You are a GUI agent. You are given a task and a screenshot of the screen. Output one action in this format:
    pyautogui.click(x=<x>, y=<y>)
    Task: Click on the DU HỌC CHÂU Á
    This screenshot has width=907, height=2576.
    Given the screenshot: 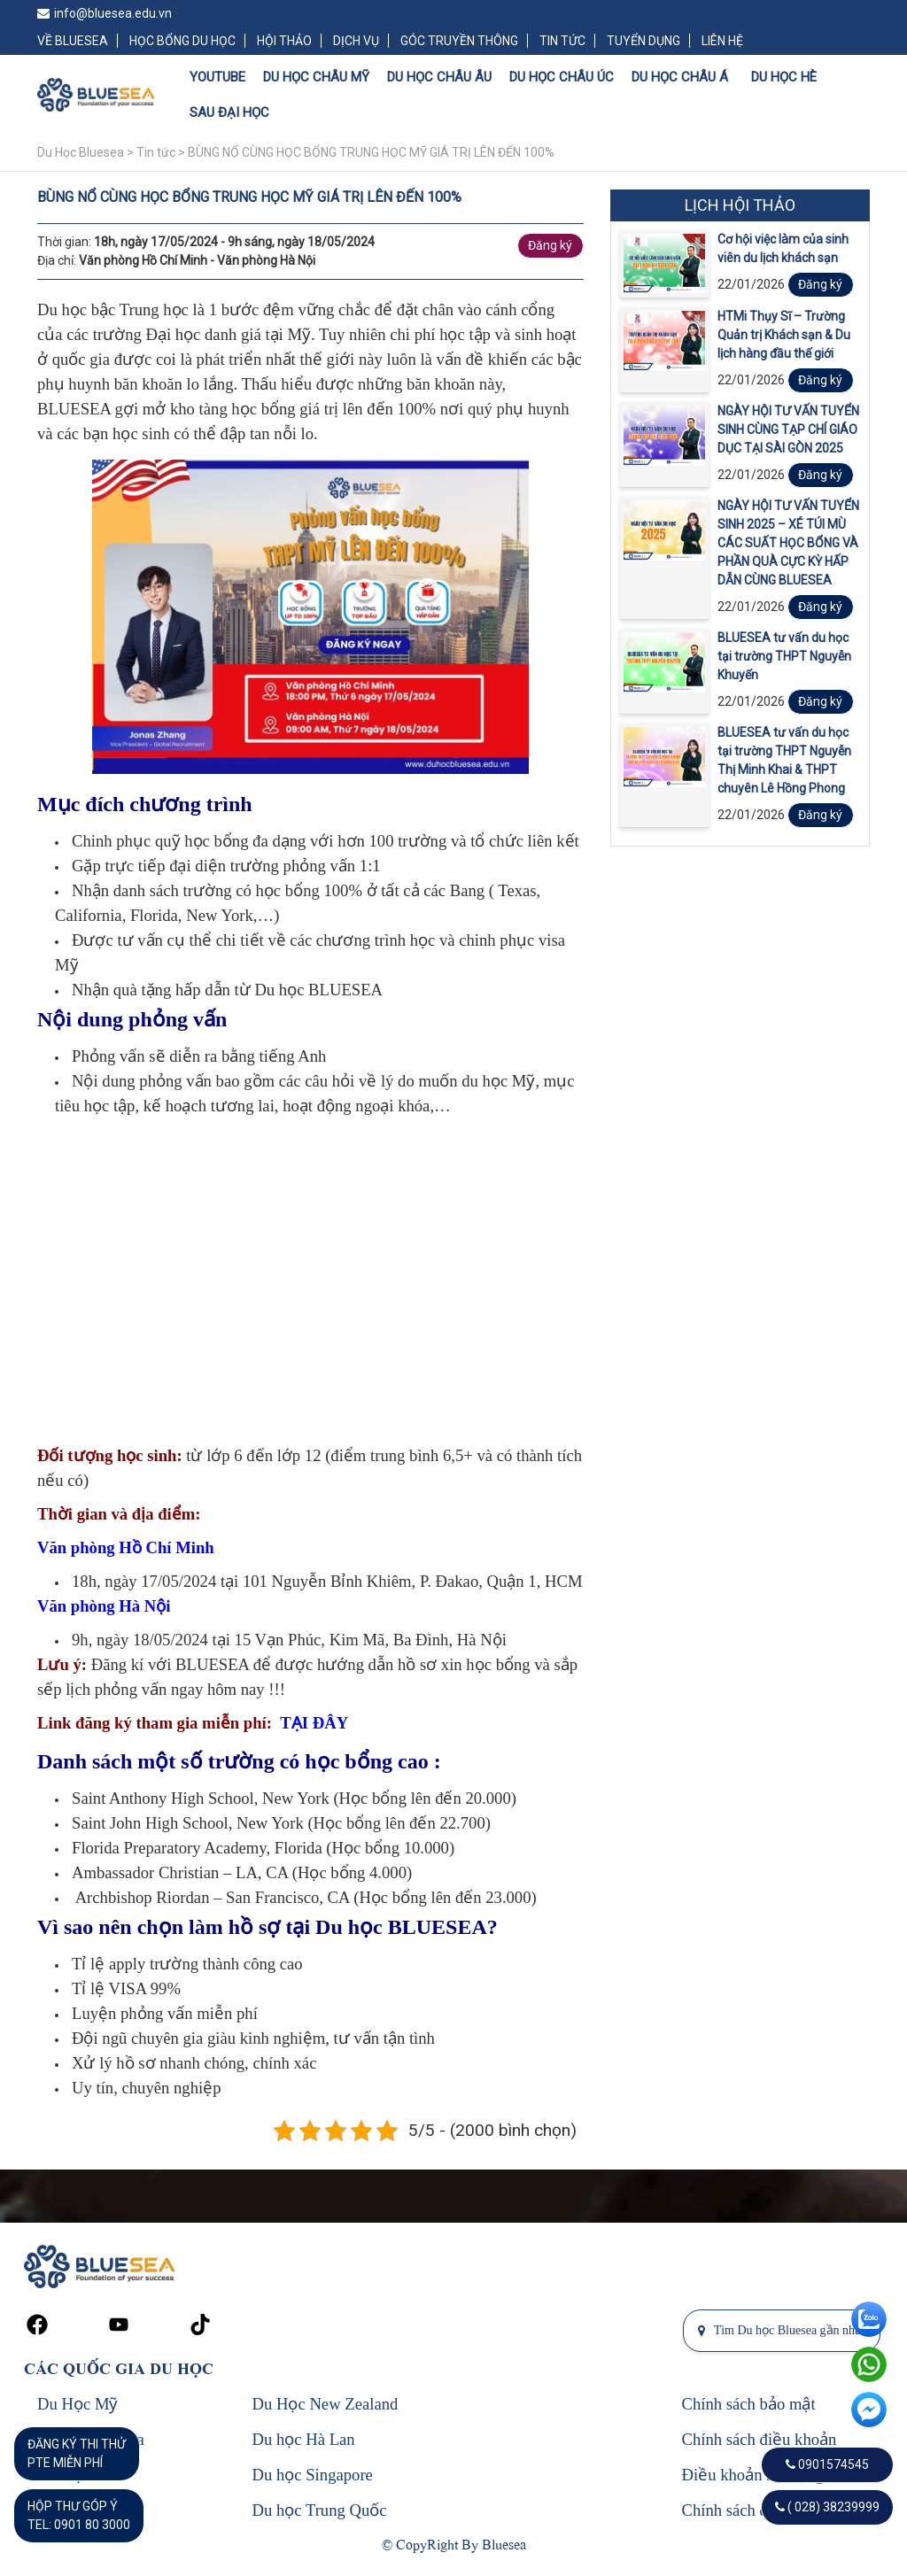 What is the action you would take?
    pyautogui.click(x=680, y=77)
    